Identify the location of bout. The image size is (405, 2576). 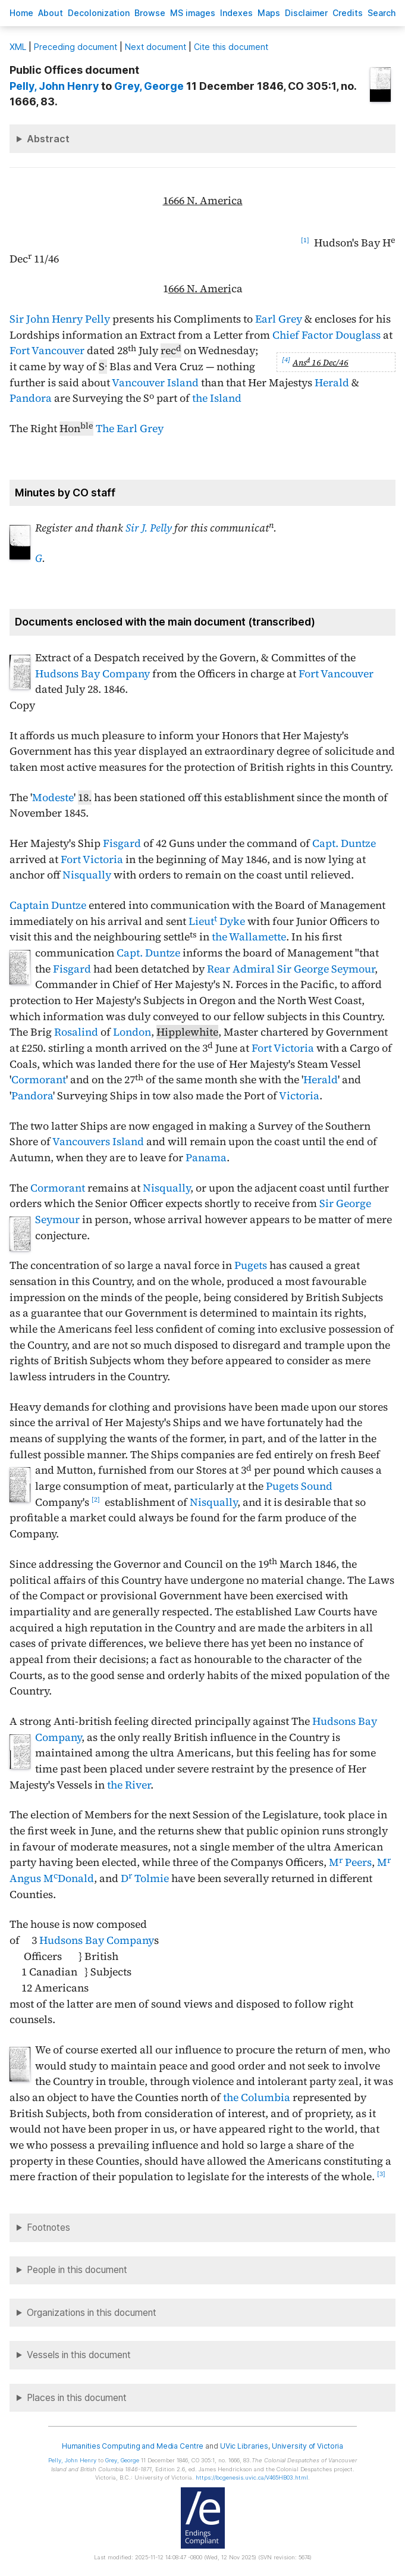
(50, 13).